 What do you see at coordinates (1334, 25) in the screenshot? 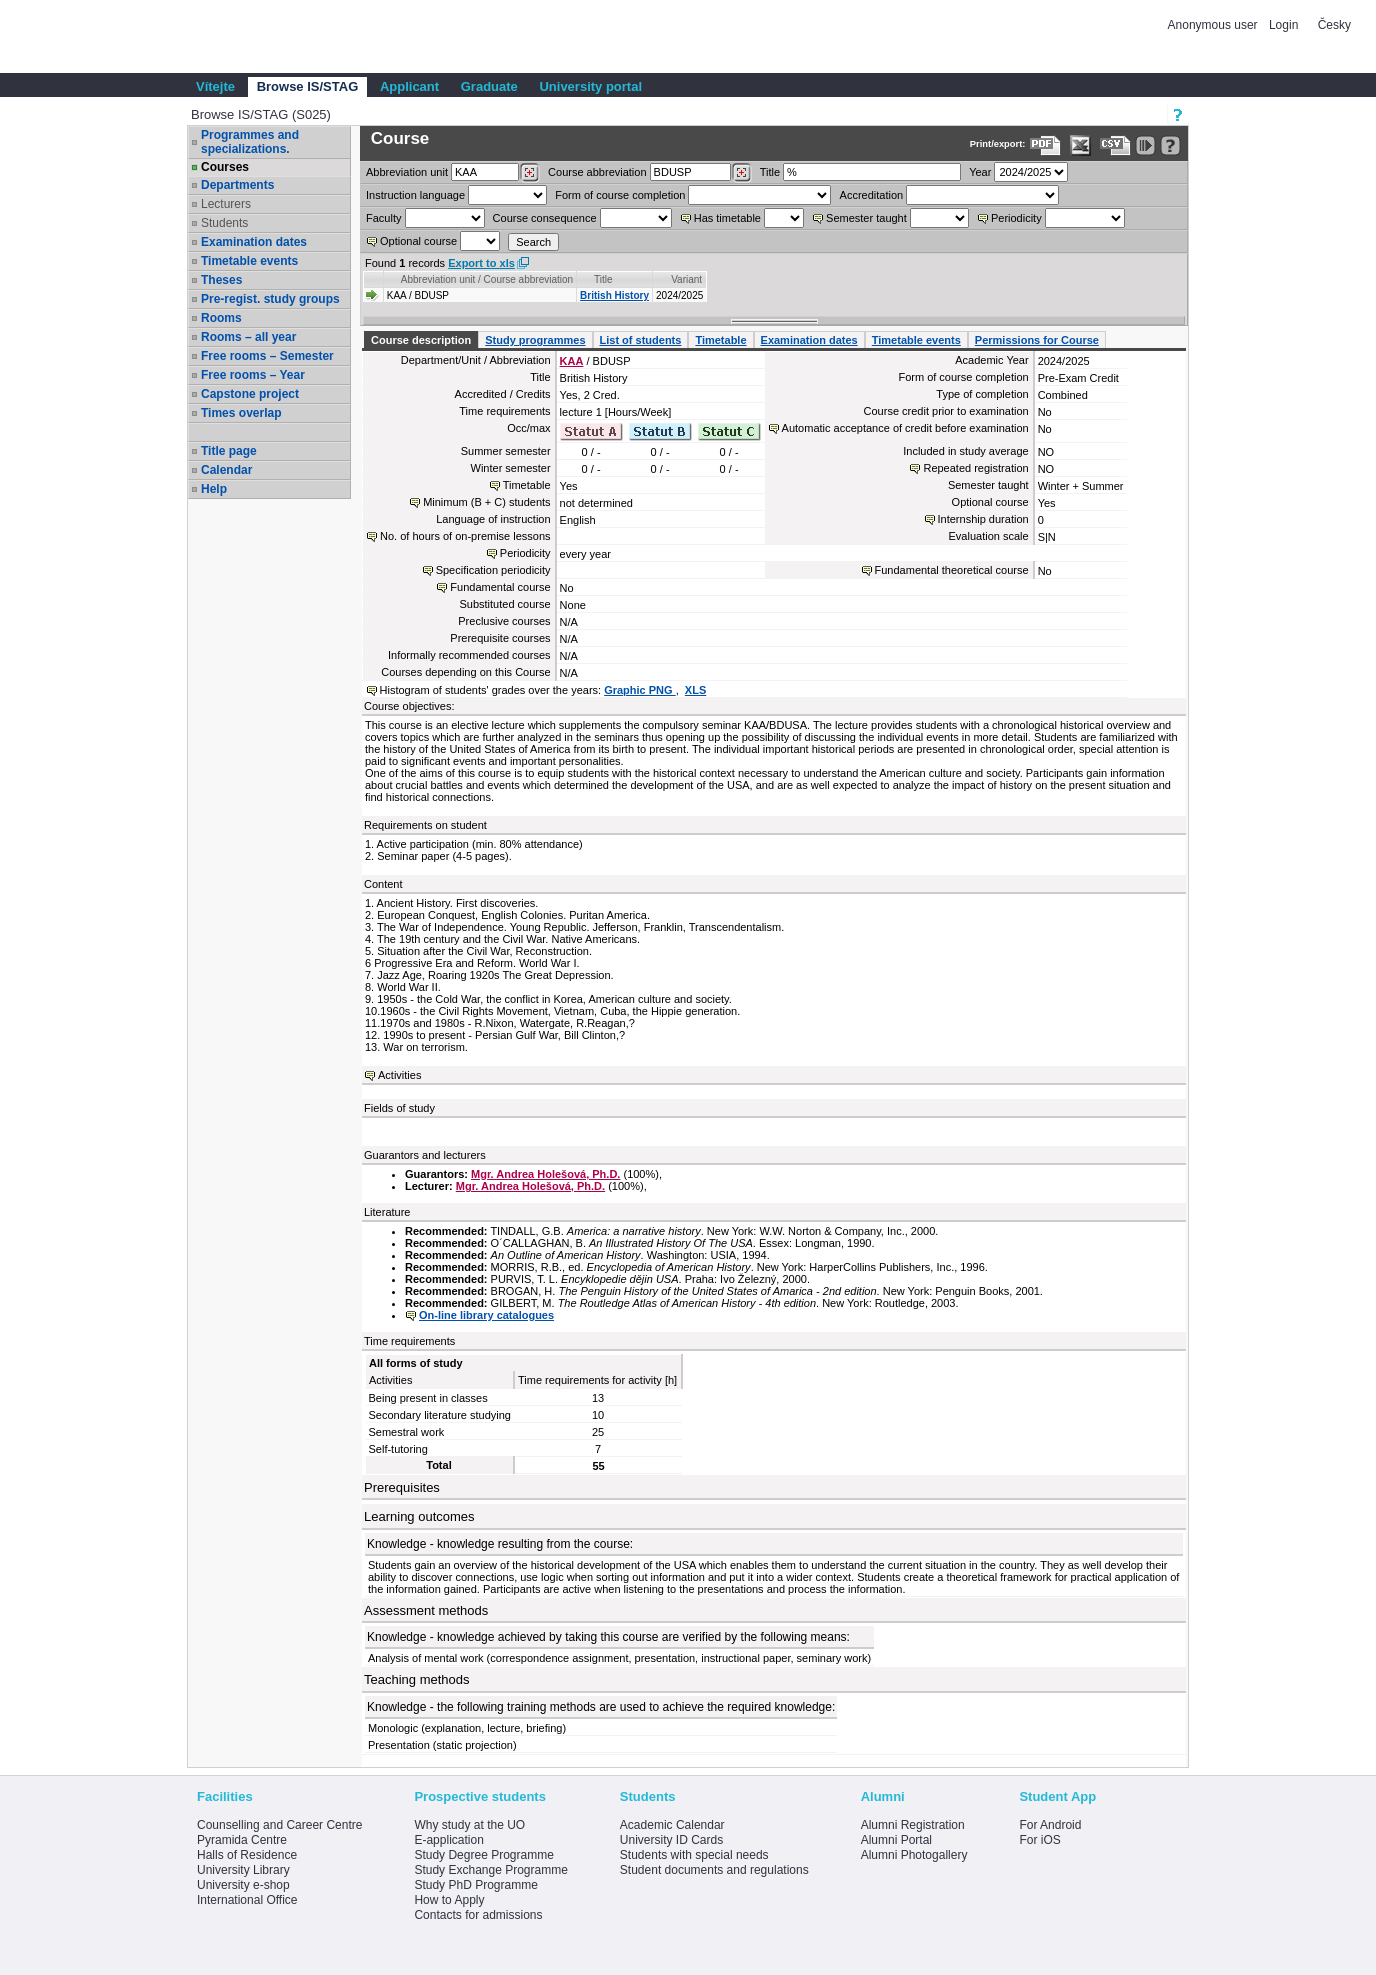
I see `Česky` at bounding box center [1334, 25].